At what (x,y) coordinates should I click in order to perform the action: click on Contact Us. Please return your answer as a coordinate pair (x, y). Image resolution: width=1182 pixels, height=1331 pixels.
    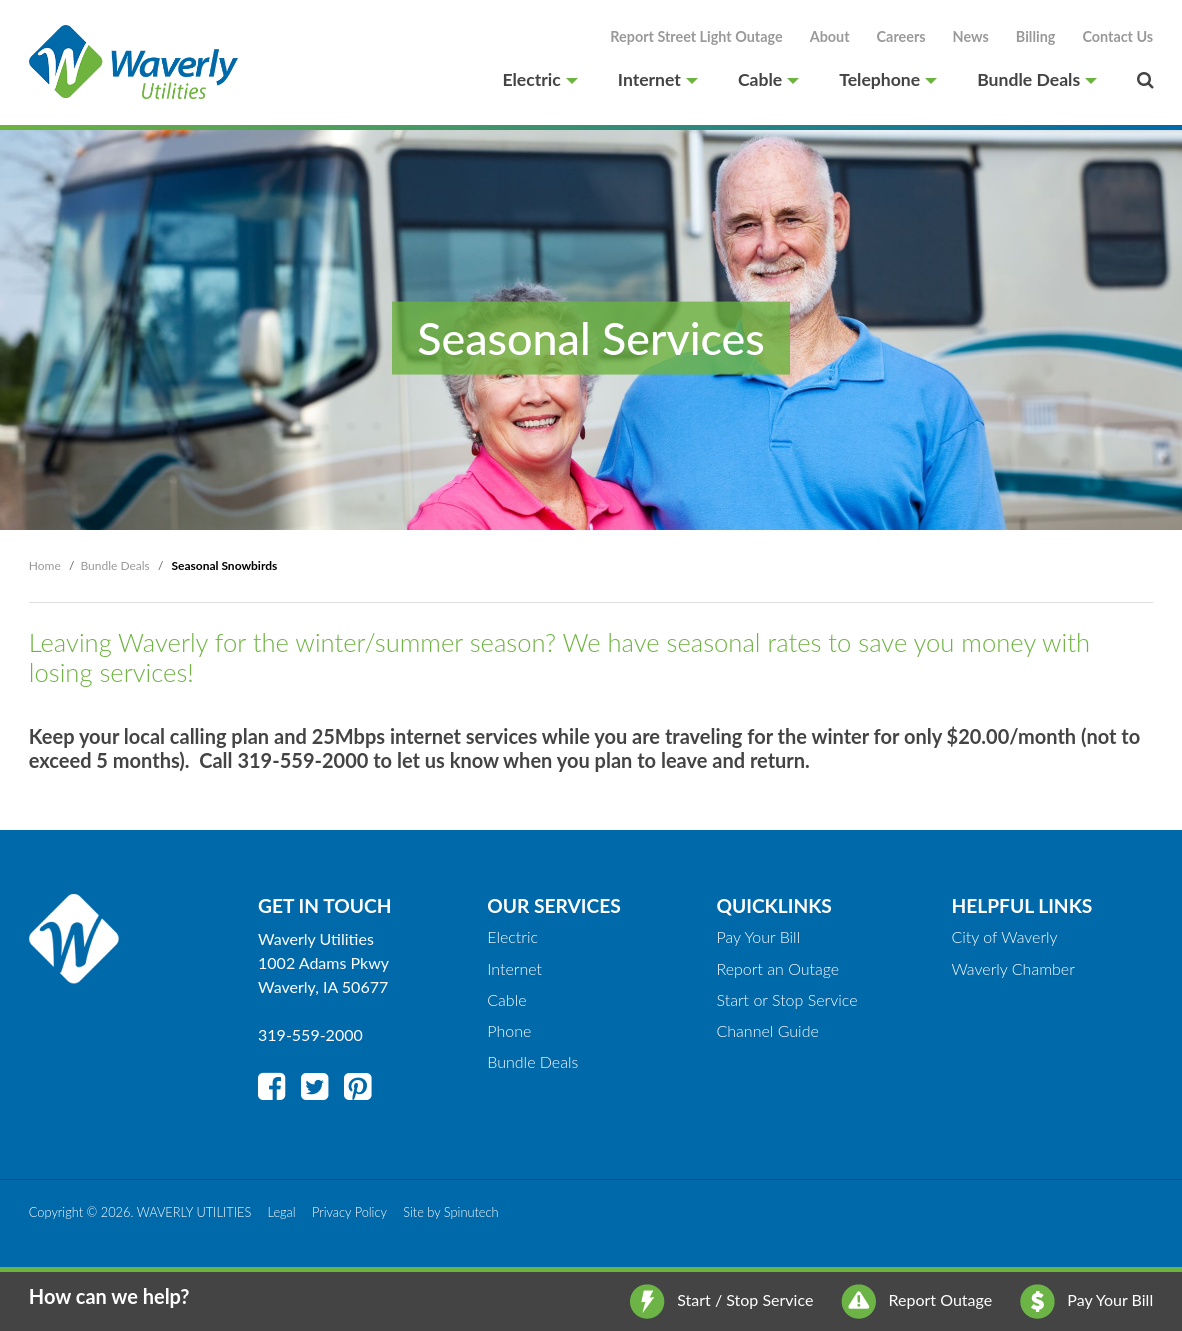
    Looking at the image, I should click on (1117, 36).